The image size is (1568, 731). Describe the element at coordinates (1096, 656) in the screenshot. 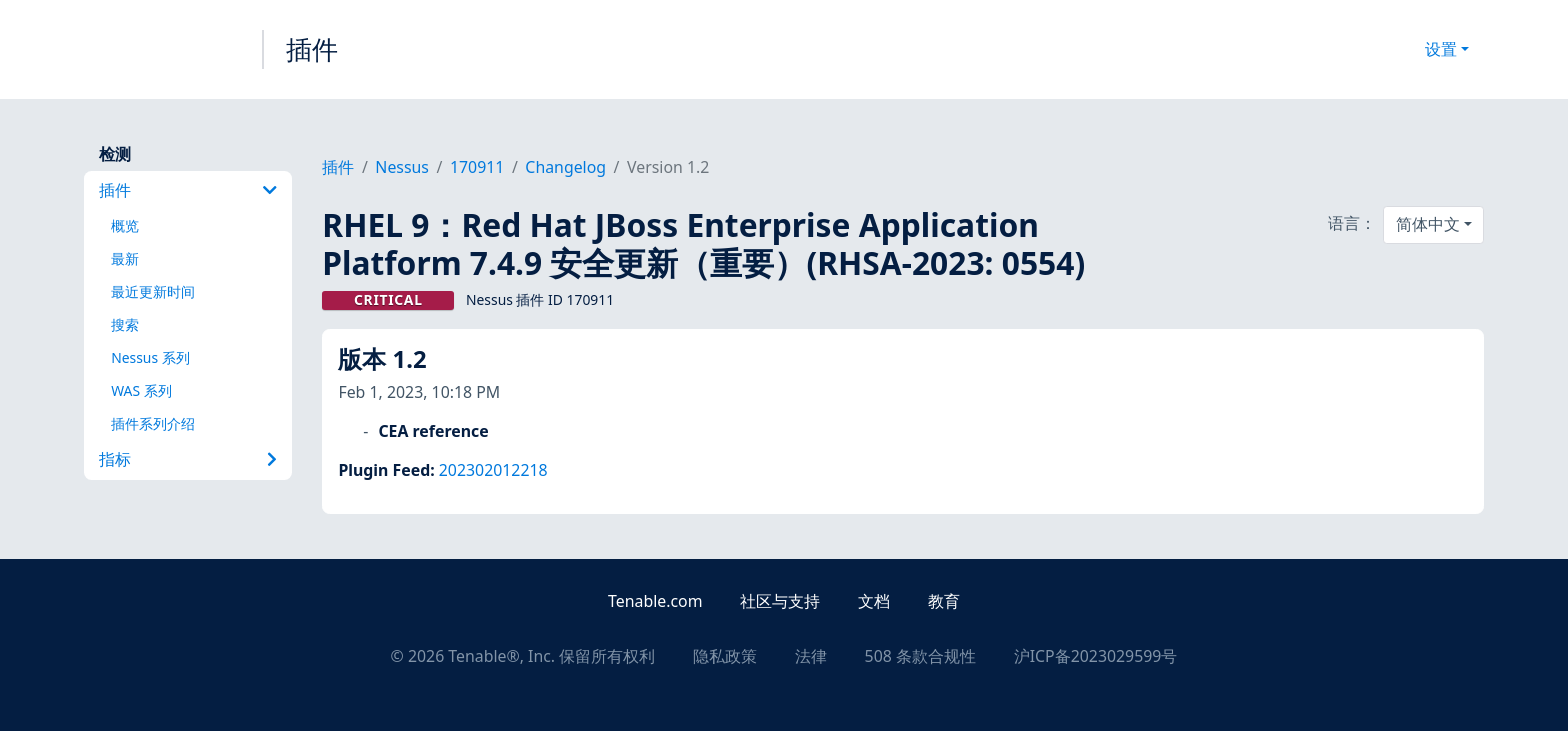

I see `沪ICP备2023029599号` at that location.